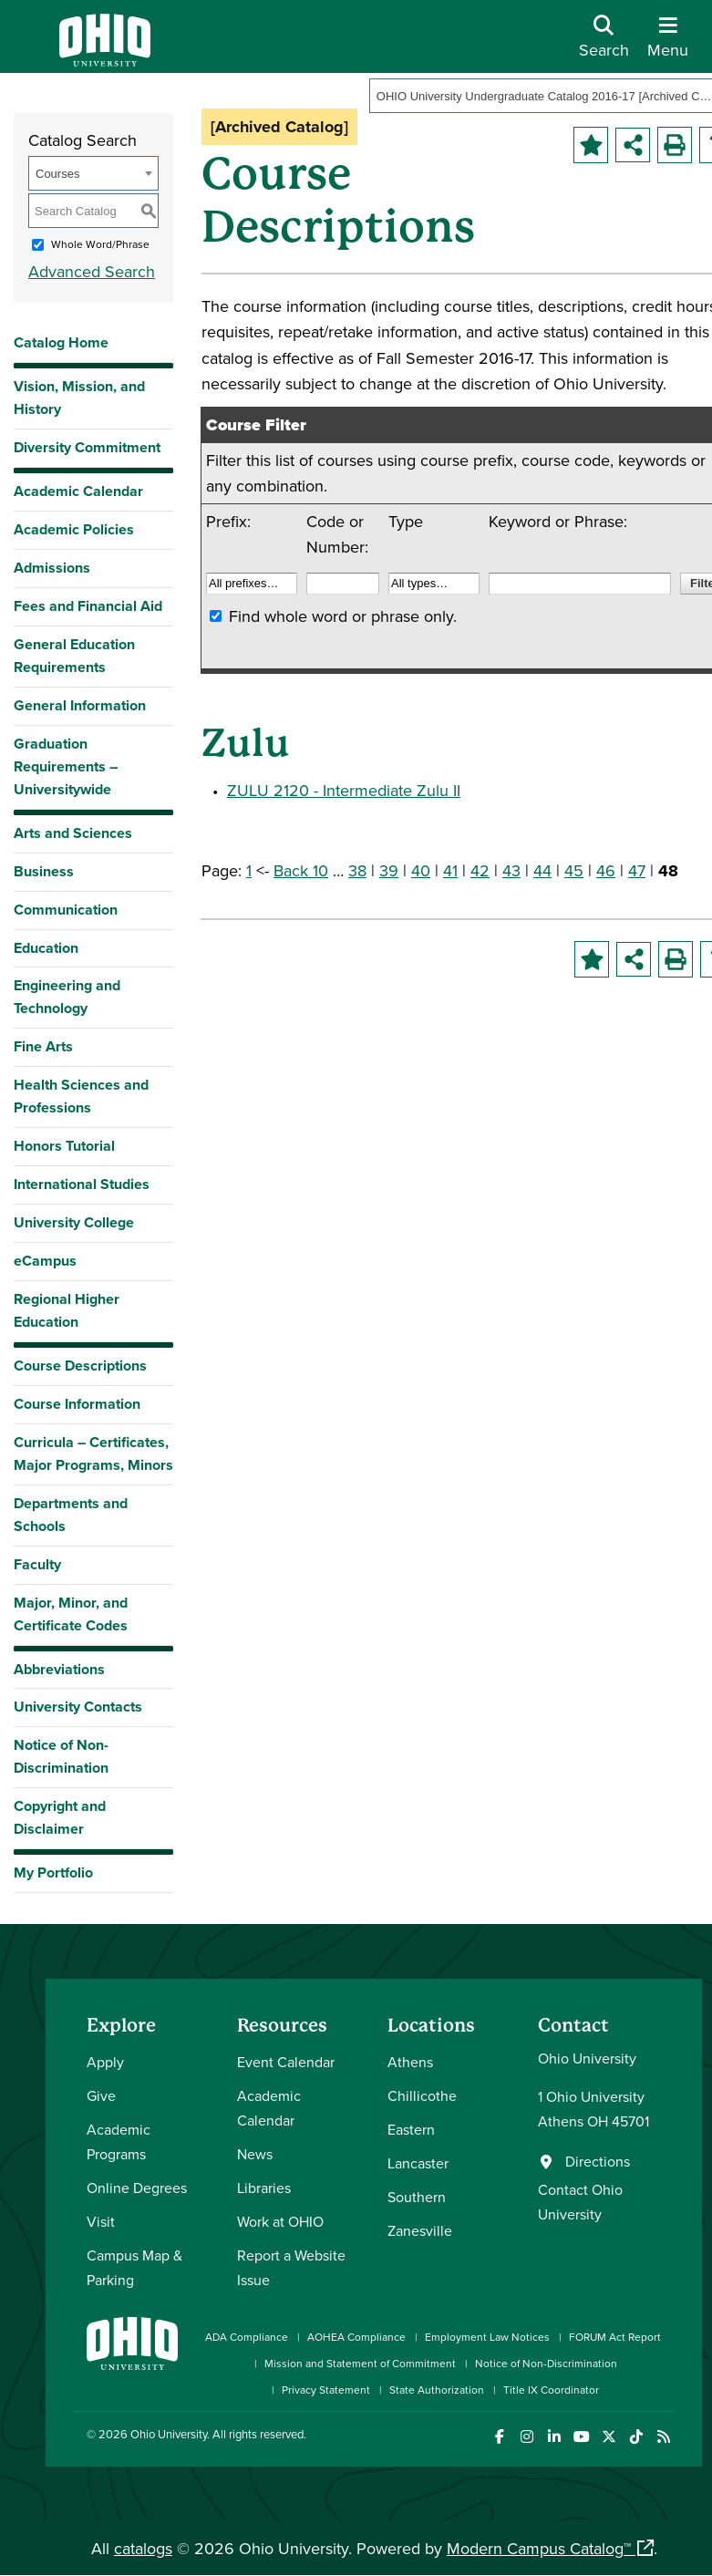 The height and width of the screenshot is (2576, 712). What do you see at coordinates (73, 832) in the screenshot?
I see `Arts and Sciences` at bounding box center [73, 832].